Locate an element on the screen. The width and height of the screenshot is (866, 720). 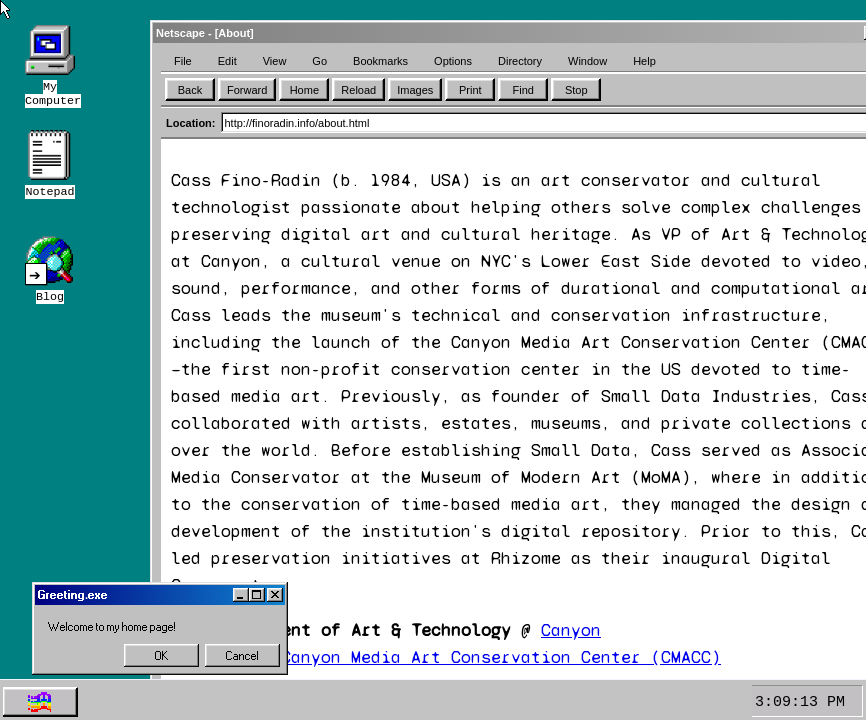
[Close] is located at coordinates (275, 595).